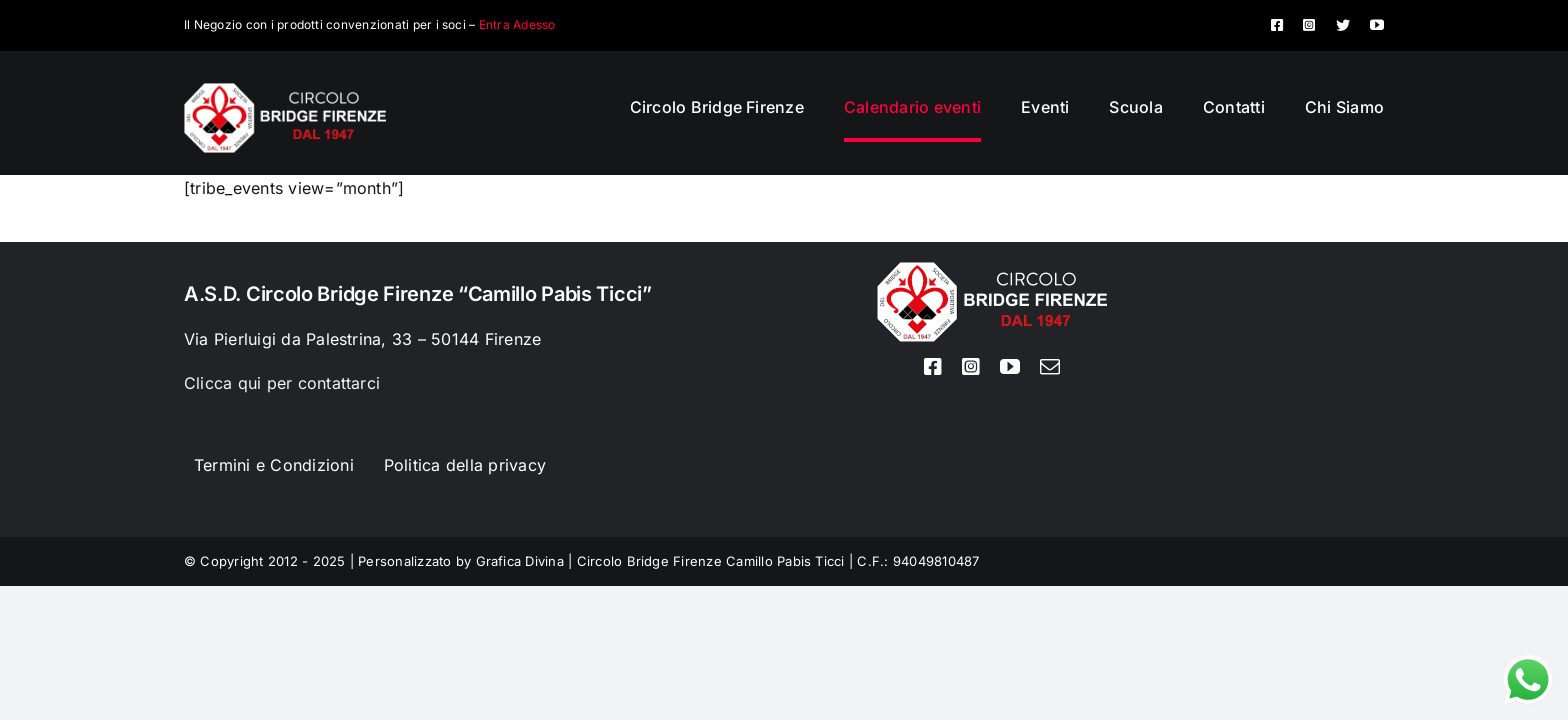  I want to click on Clicca qui per contattarci, so click(282, 383).